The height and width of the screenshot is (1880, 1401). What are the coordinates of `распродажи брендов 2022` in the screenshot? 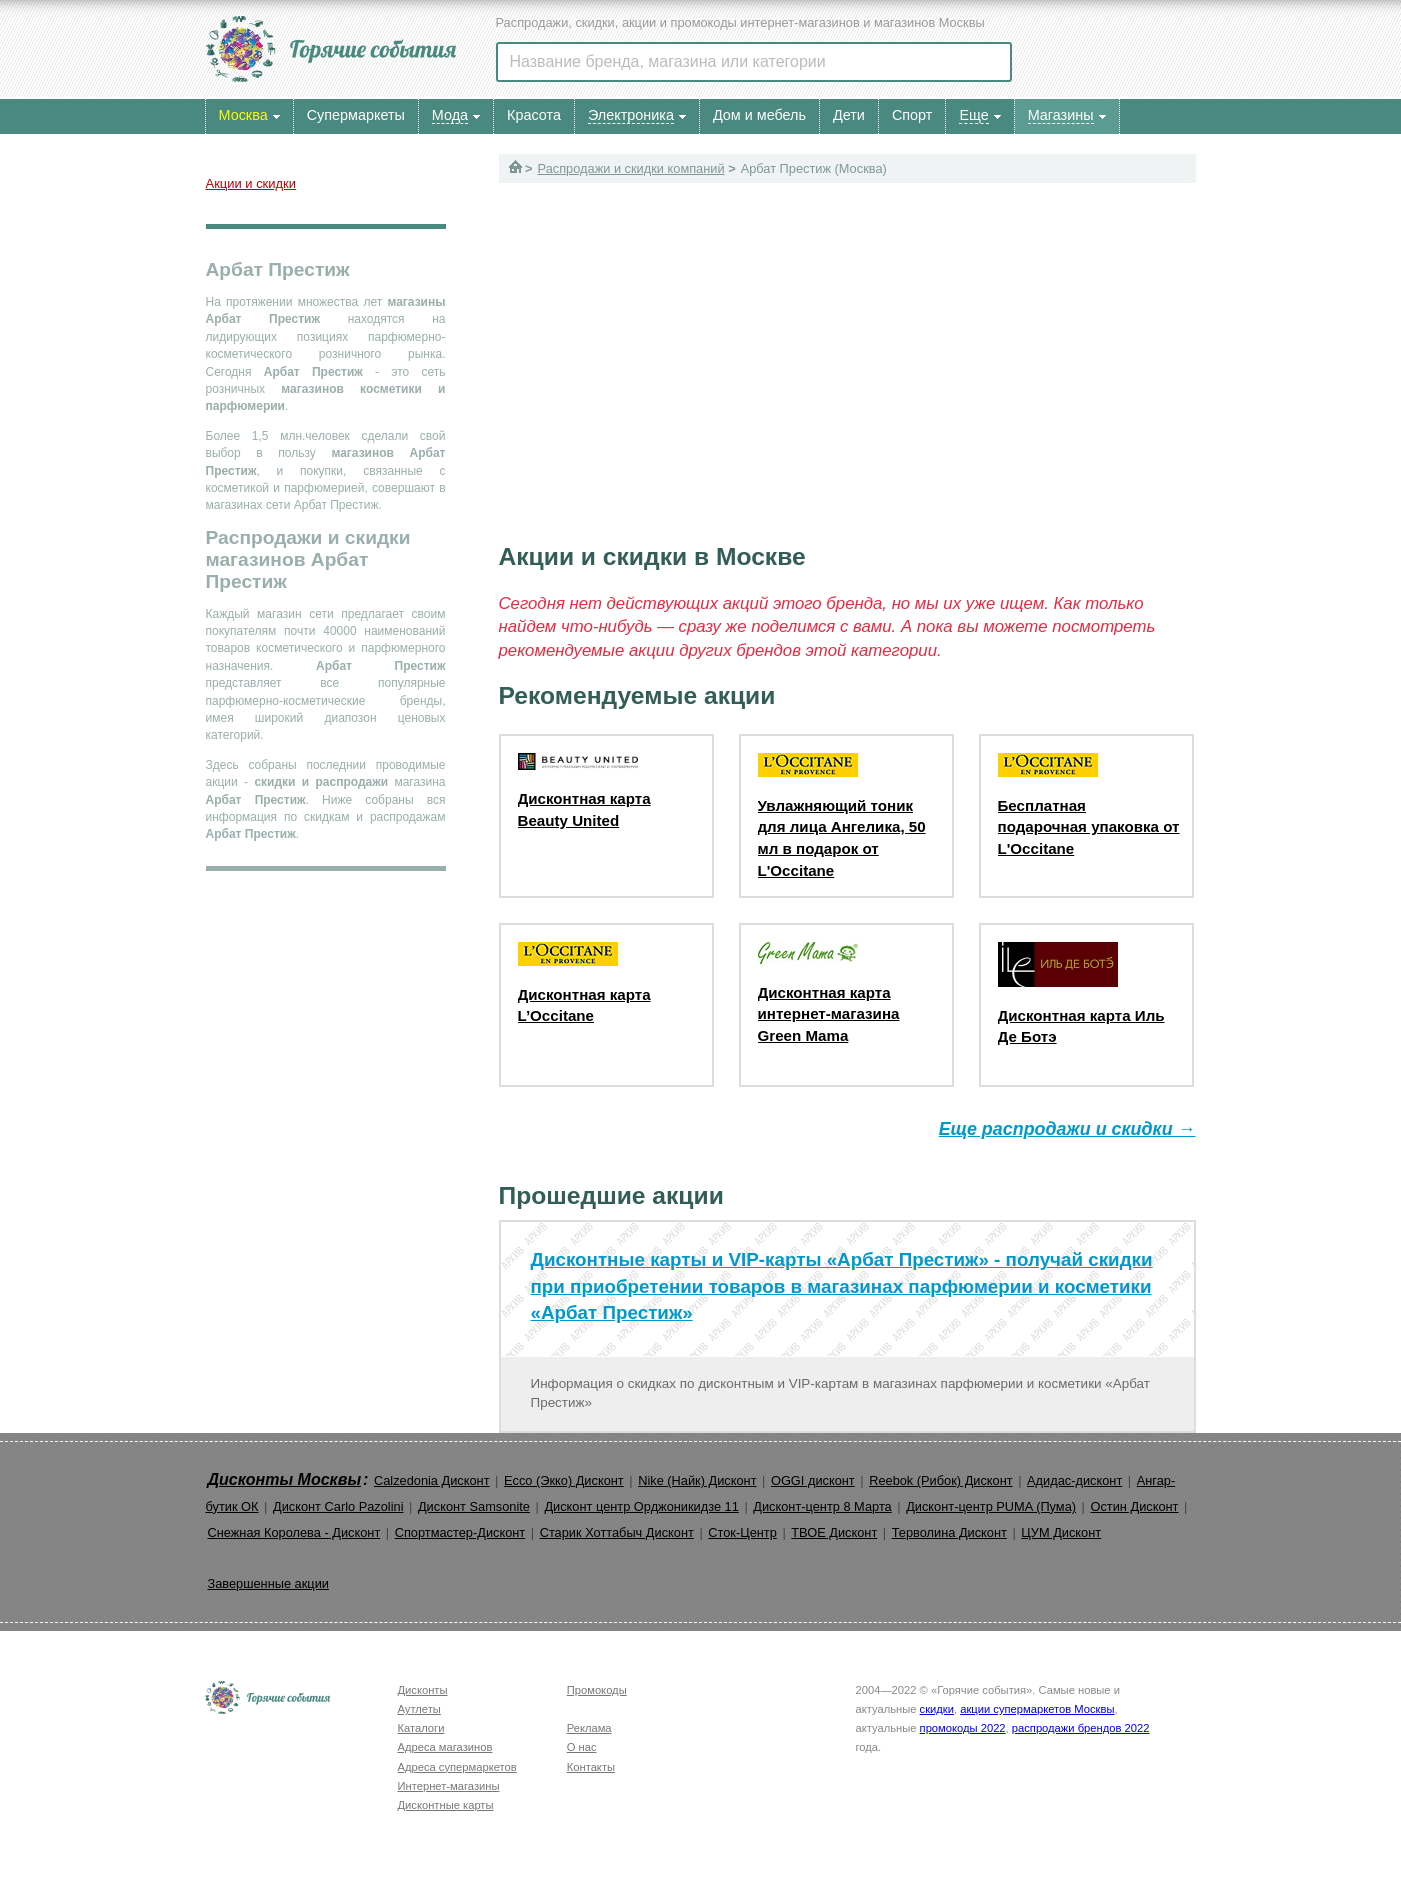 It's located at (1081, 1728).